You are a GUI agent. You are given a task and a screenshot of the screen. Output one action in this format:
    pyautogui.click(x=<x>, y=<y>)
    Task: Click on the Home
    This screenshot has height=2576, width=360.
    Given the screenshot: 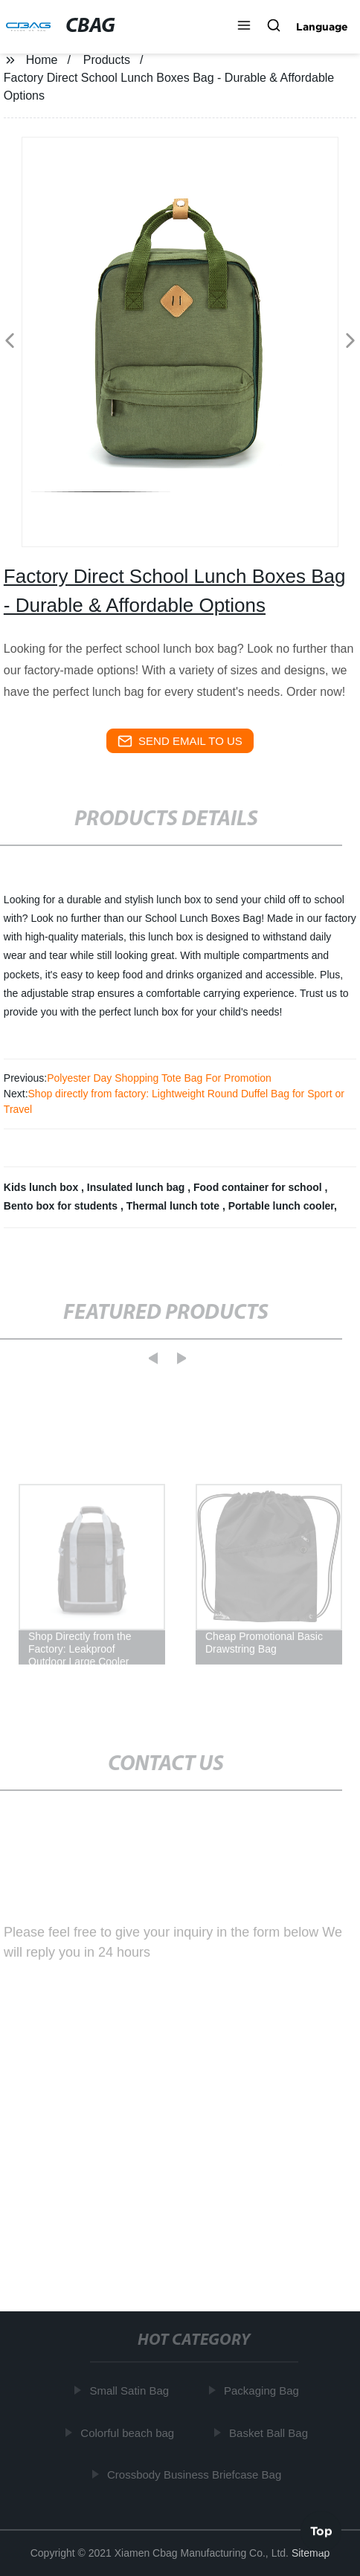 What is the action you would take?
    pyautogui.click(x=42, y=60)
    